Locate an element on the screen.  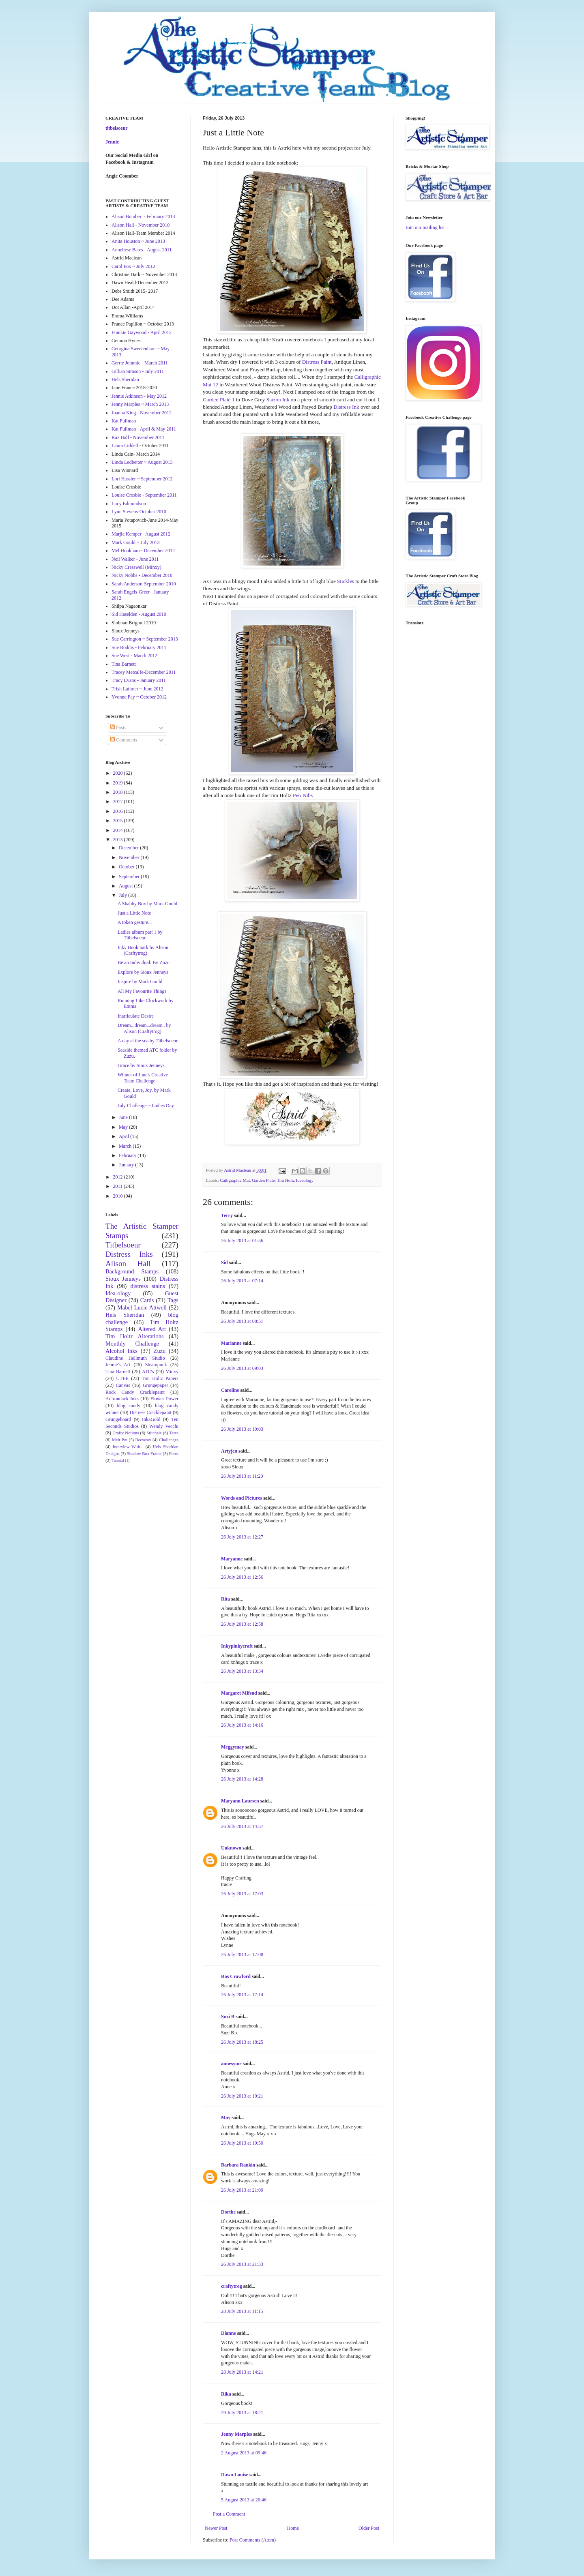
Tracey Metcalfe-December 2011 is located at coordinates (144, 672).